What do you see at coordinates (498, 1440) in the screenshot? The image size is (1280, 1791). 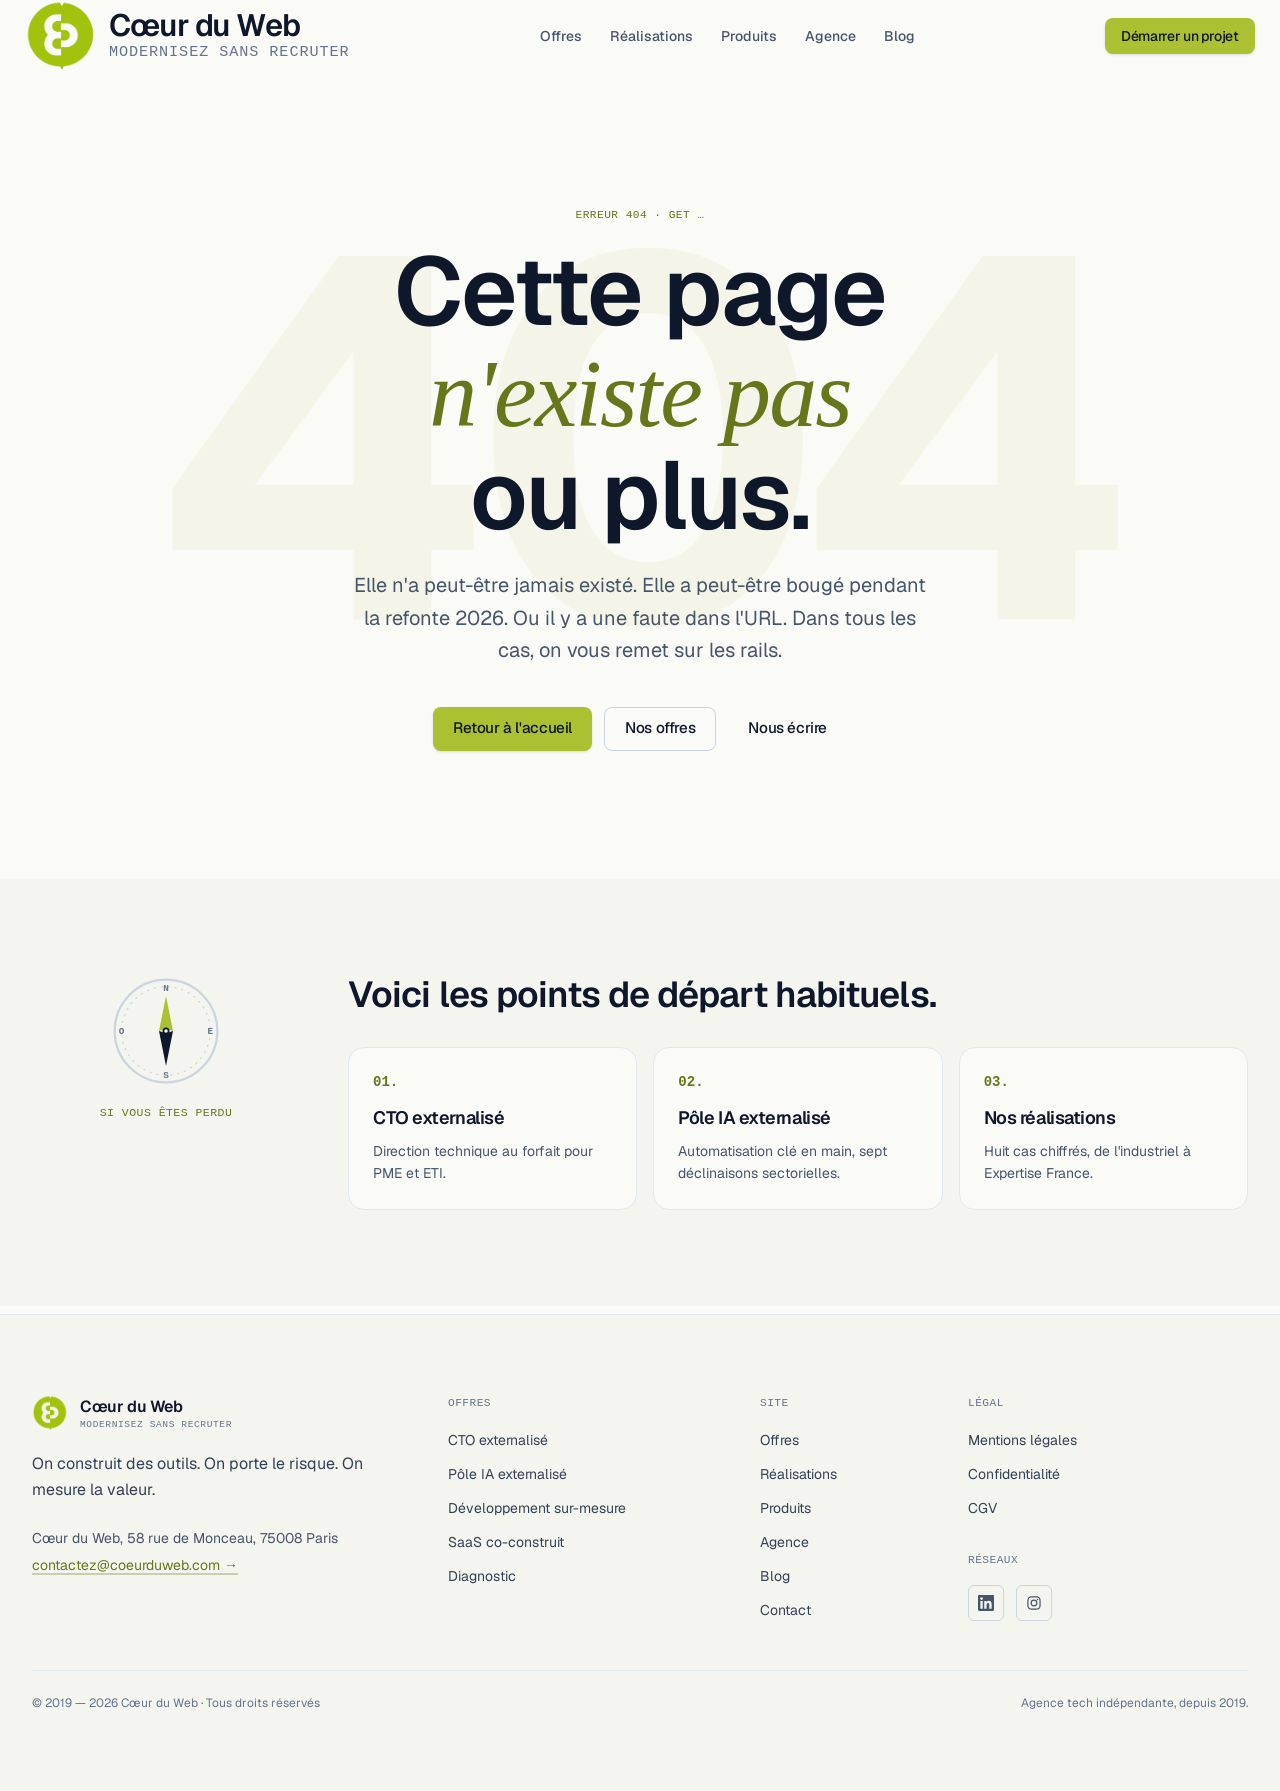 I see `CTO externalisé` at bounding box center [498, 1440].